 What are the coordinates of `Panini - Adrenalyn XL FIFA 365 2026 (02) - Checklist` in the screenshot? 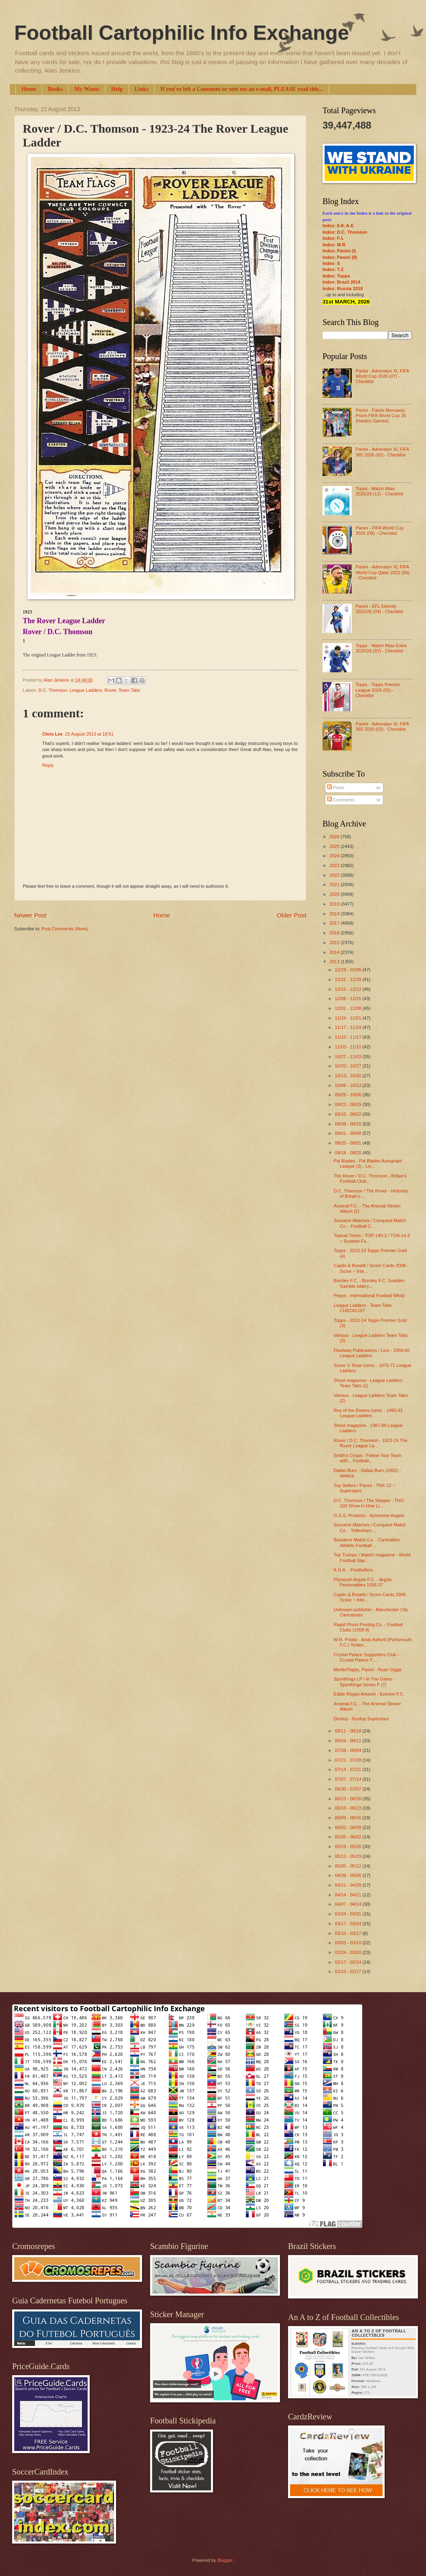 It's located at (382, 452).